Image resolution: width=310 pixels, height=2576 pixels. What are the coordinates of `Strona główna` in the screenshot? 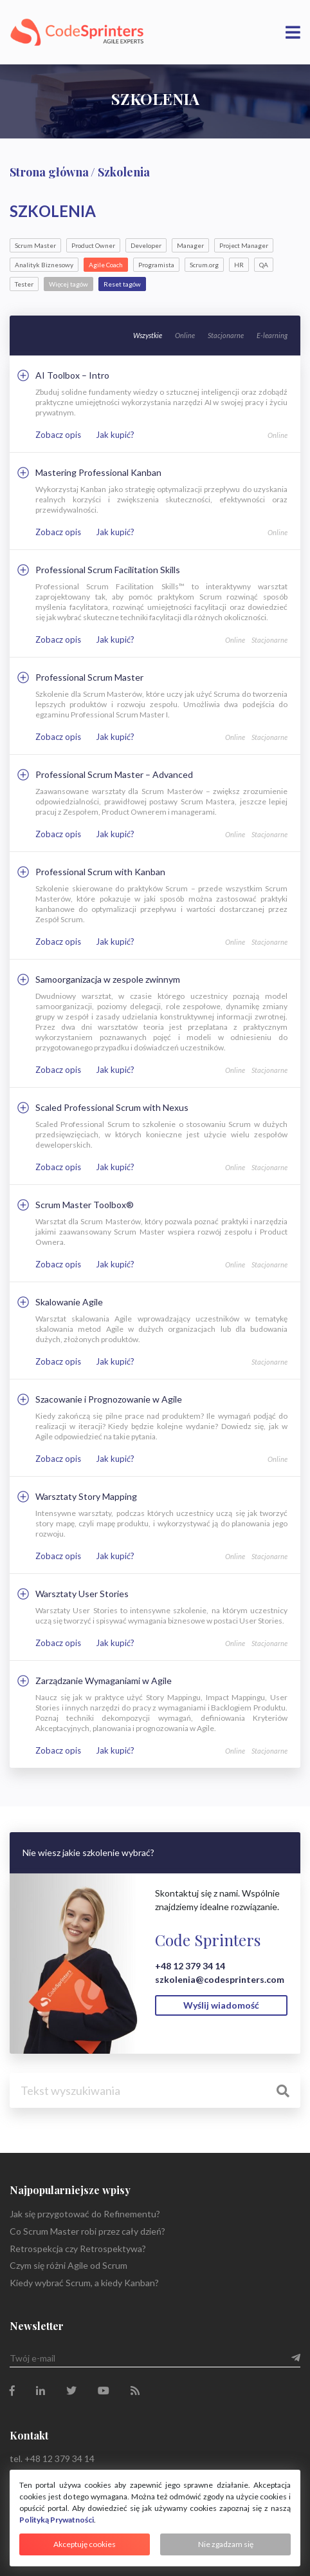 It's located at (49, 172).